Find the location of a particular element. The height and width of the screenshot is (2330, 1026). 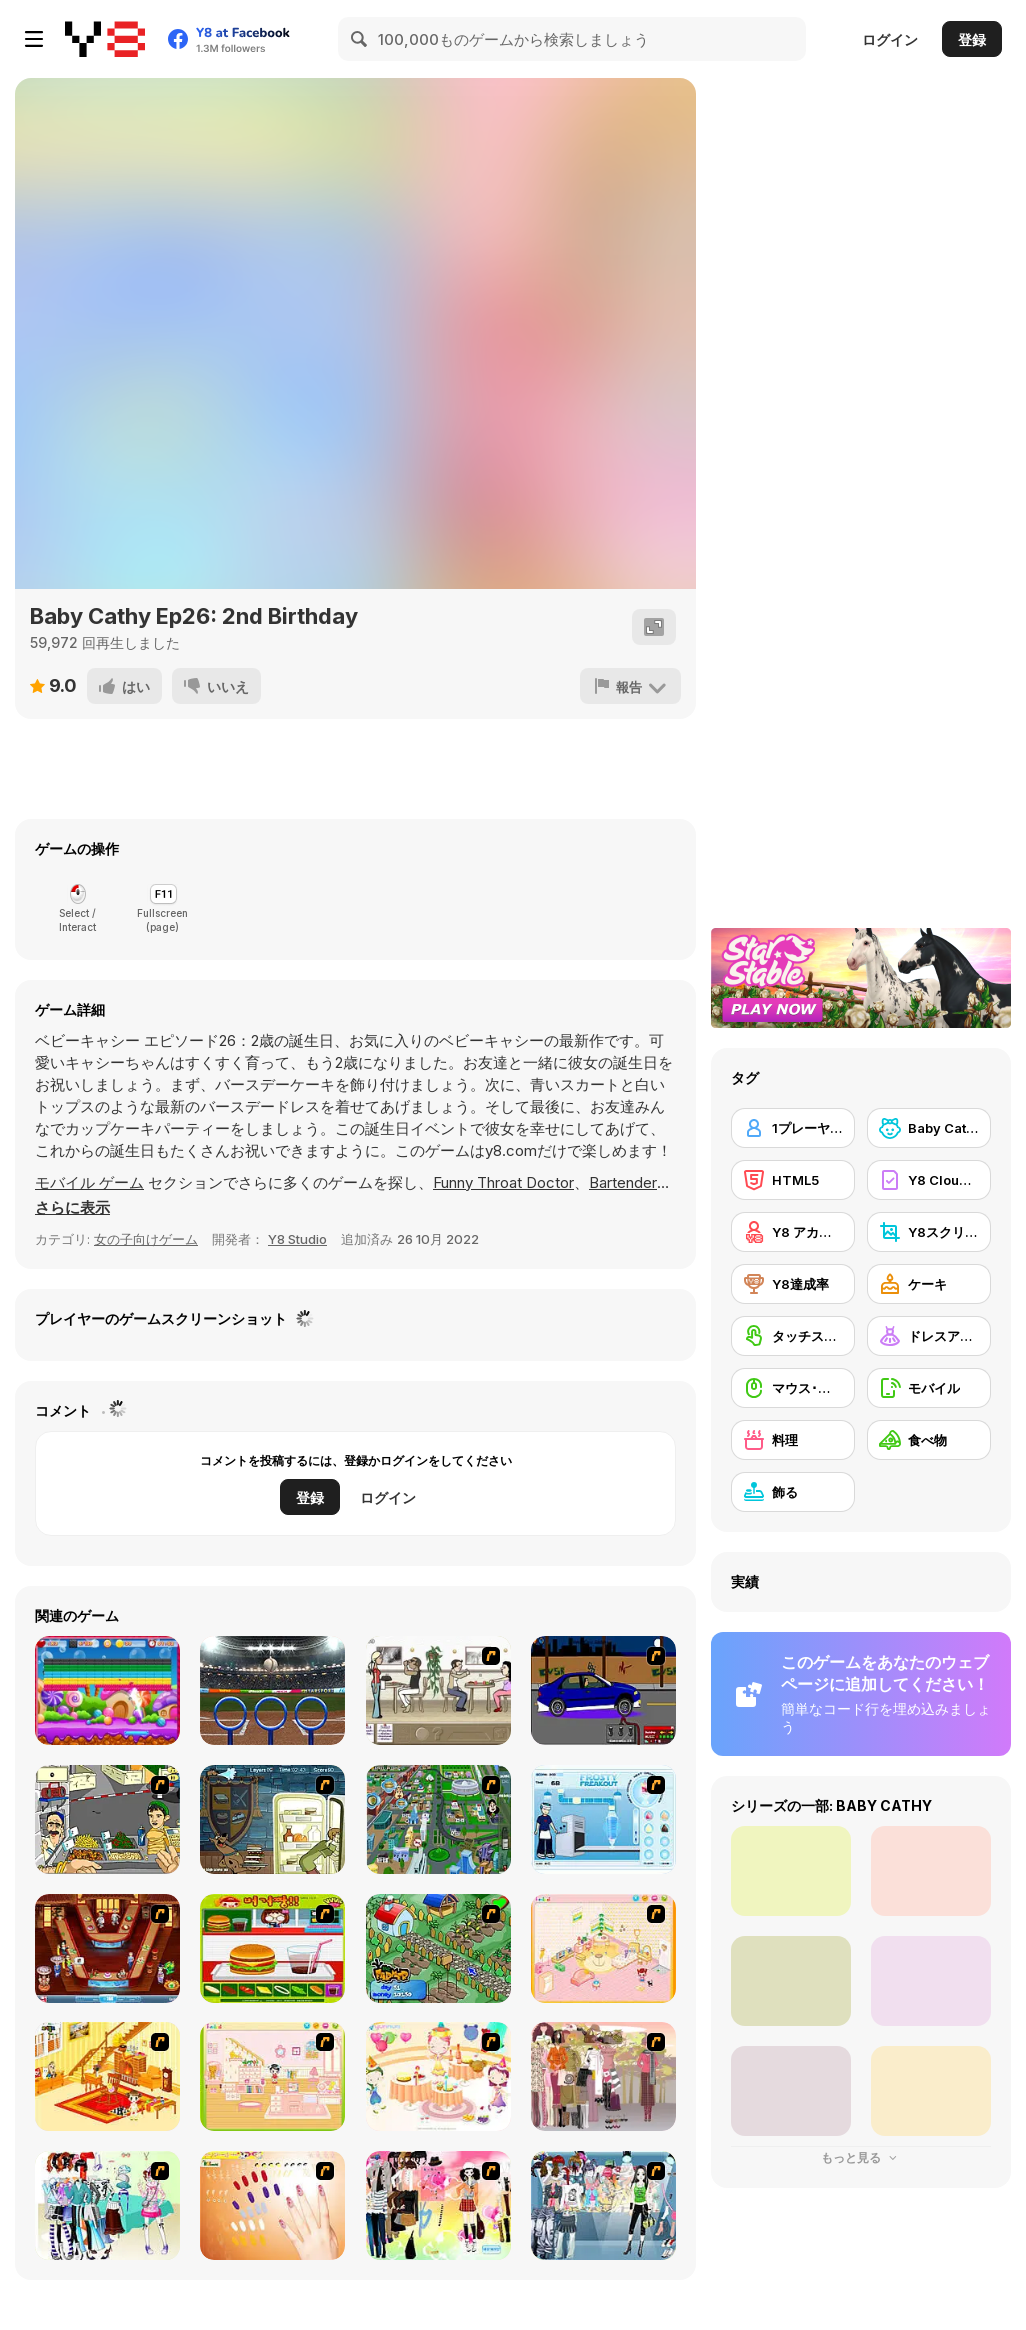

[Jeans Season Fashion Trend] is located at coordinates (603, 2205).